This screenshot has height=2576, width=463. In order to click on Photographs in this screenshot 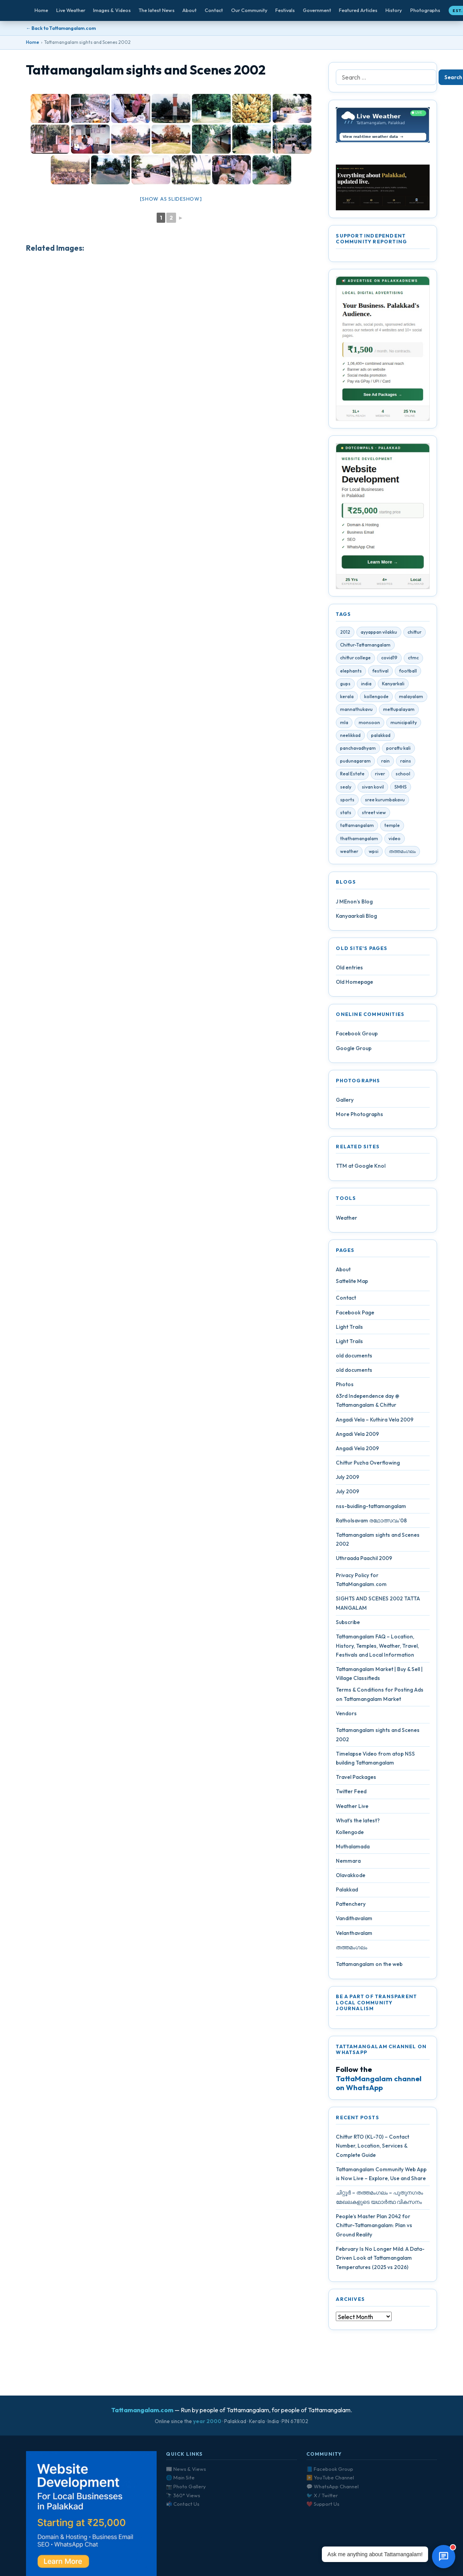, I will do `click(425, 10)`.